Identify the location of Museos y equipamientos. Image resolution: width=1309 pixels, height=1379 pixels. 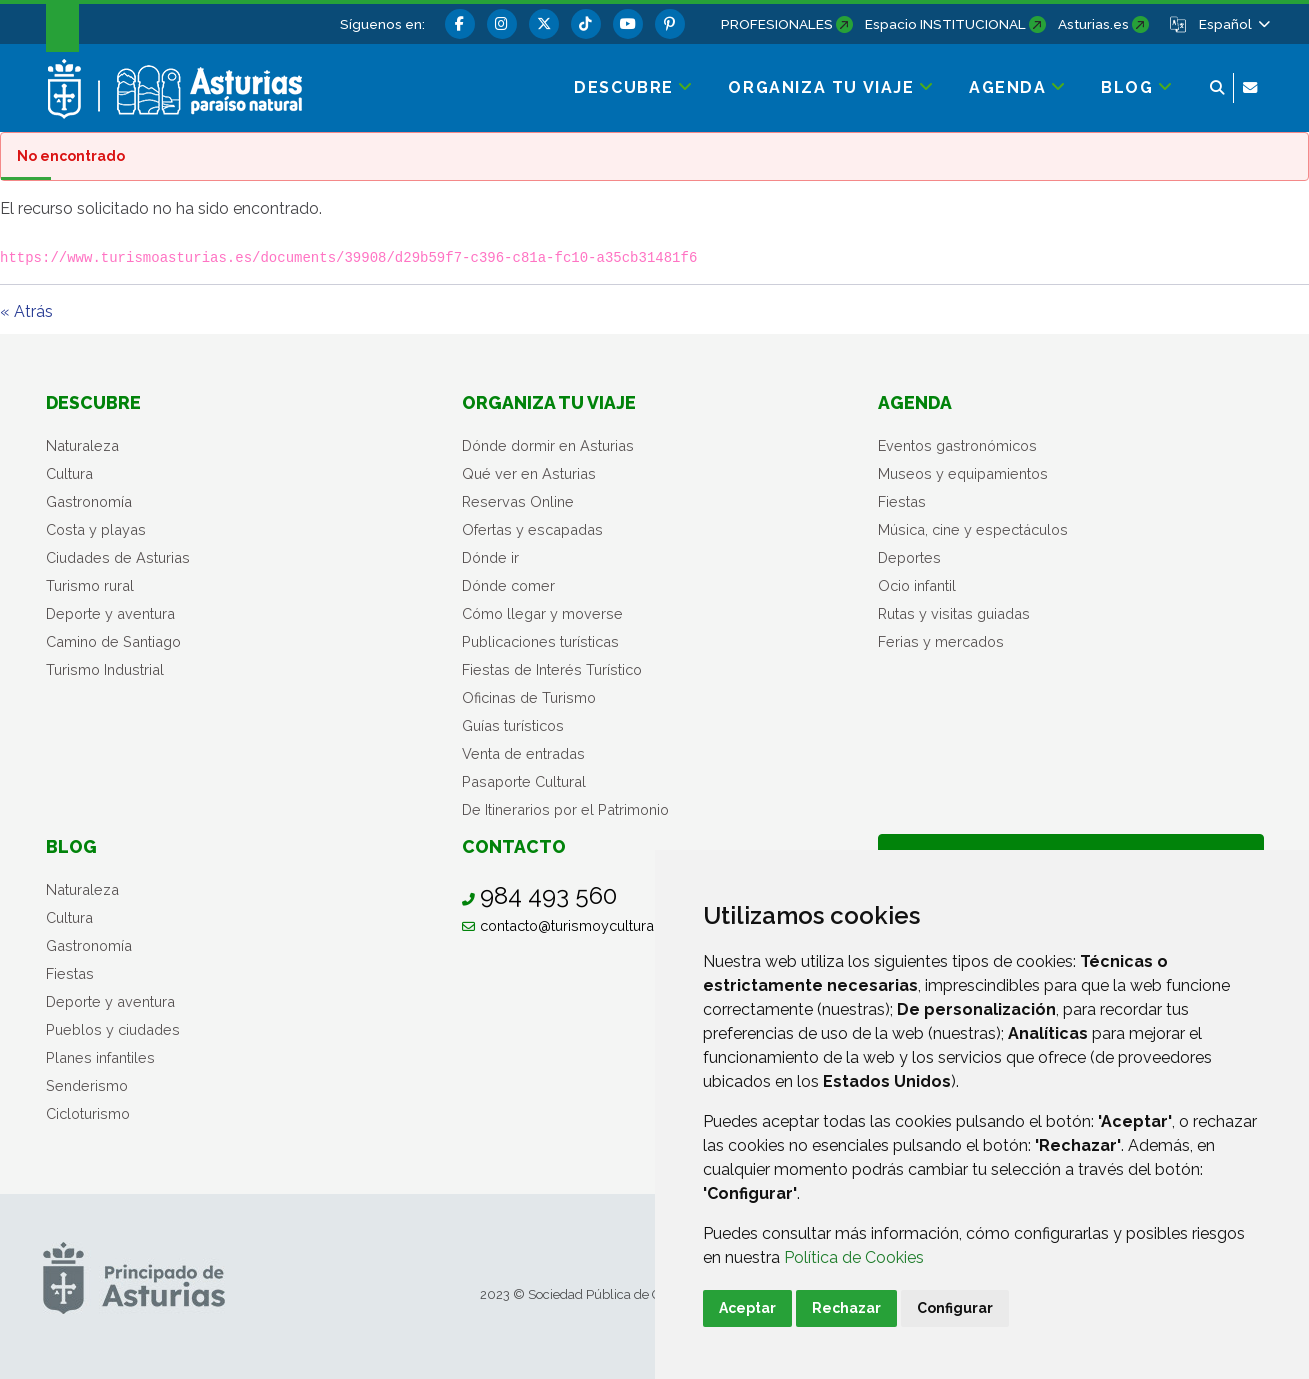
(963, 473).